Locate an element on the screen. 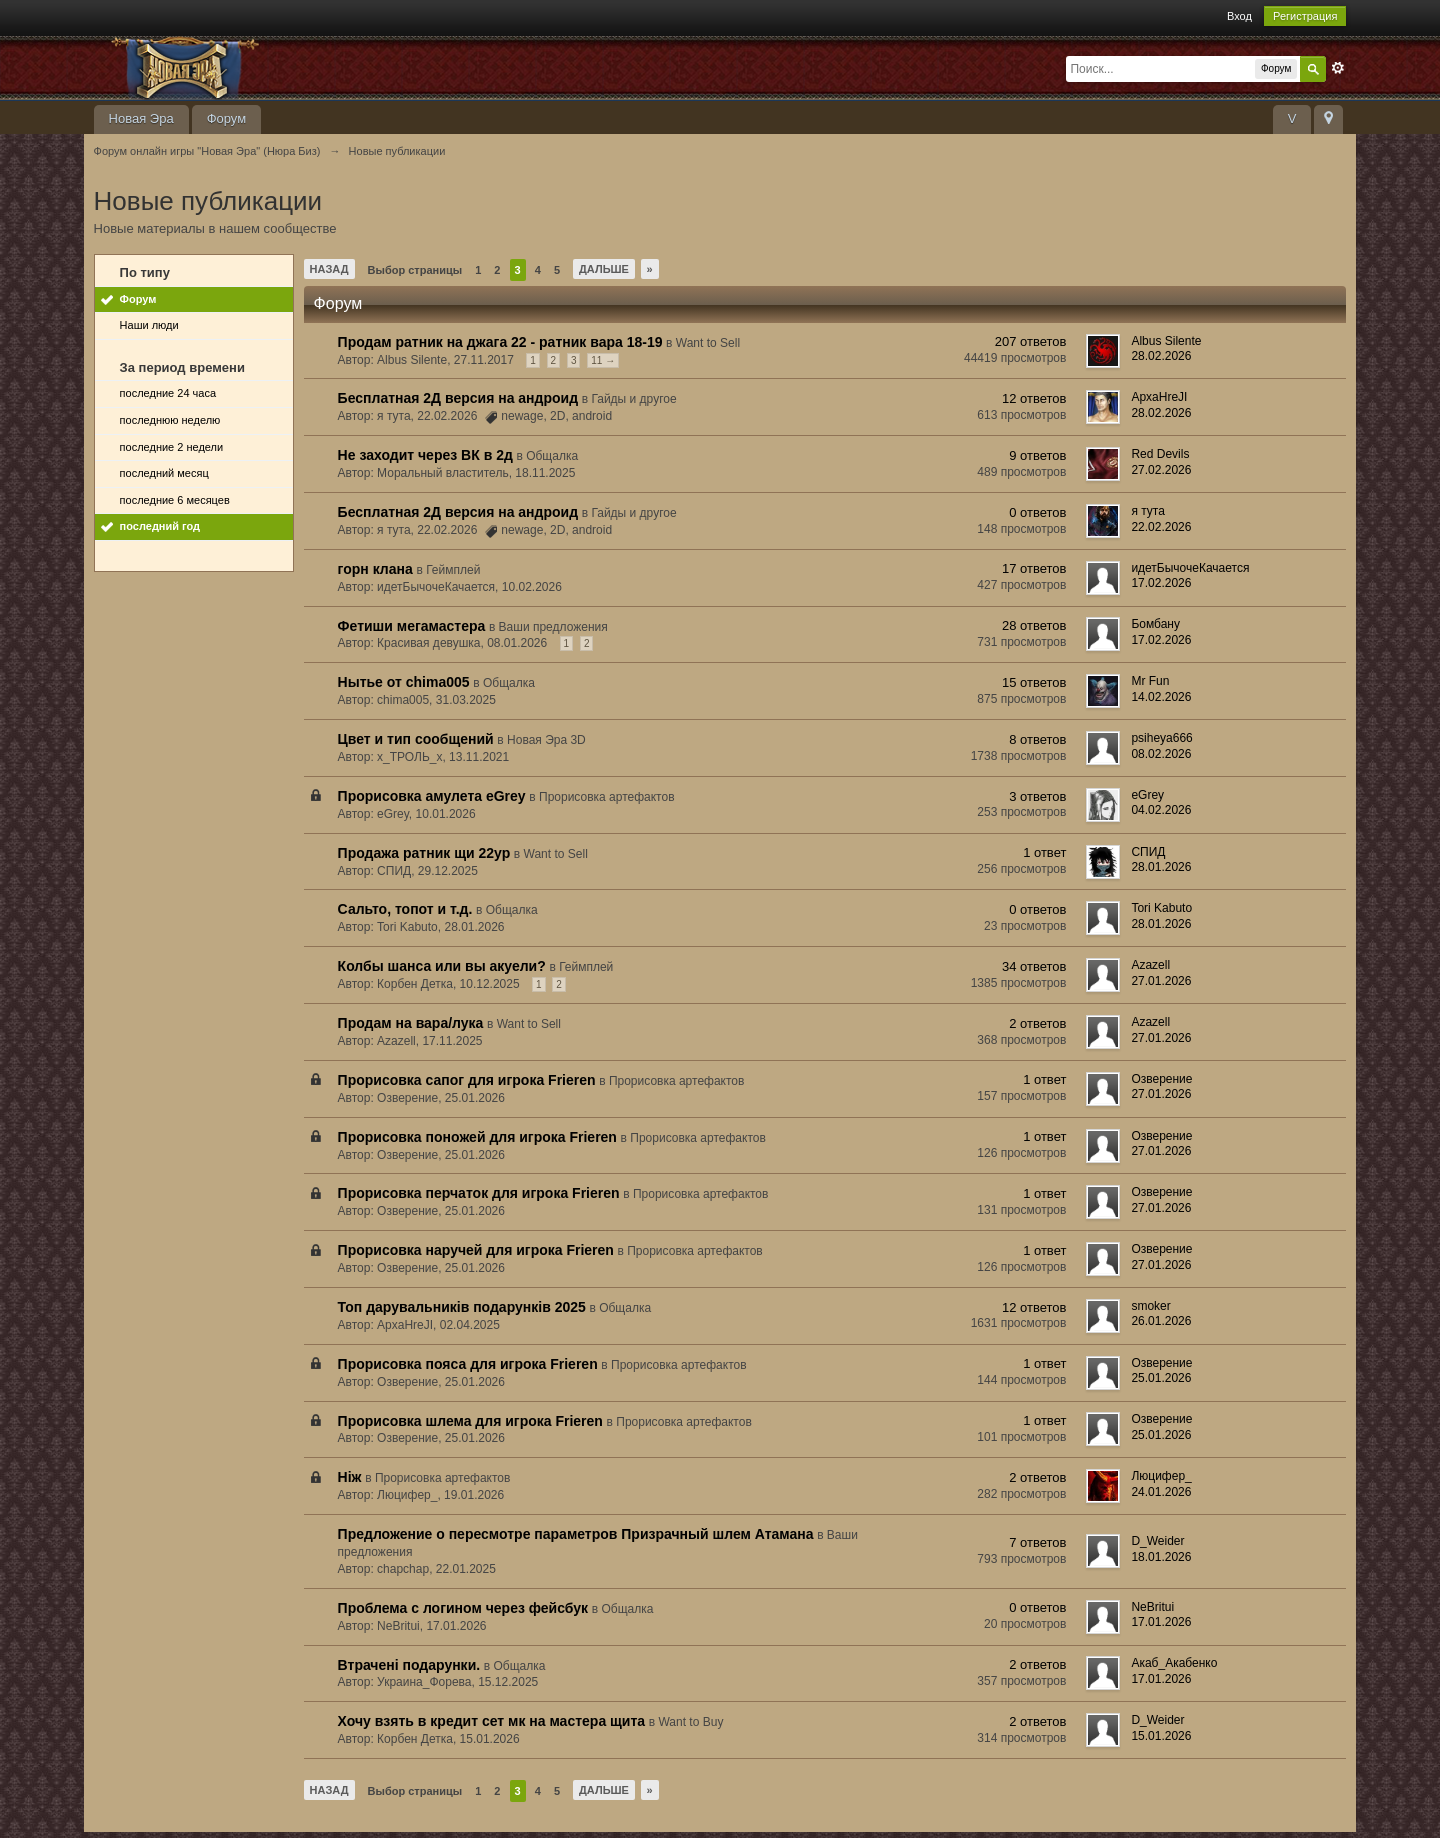 The image size is (1440, 1838). 26.01.2026 is located at coordinates (1161, 1321).